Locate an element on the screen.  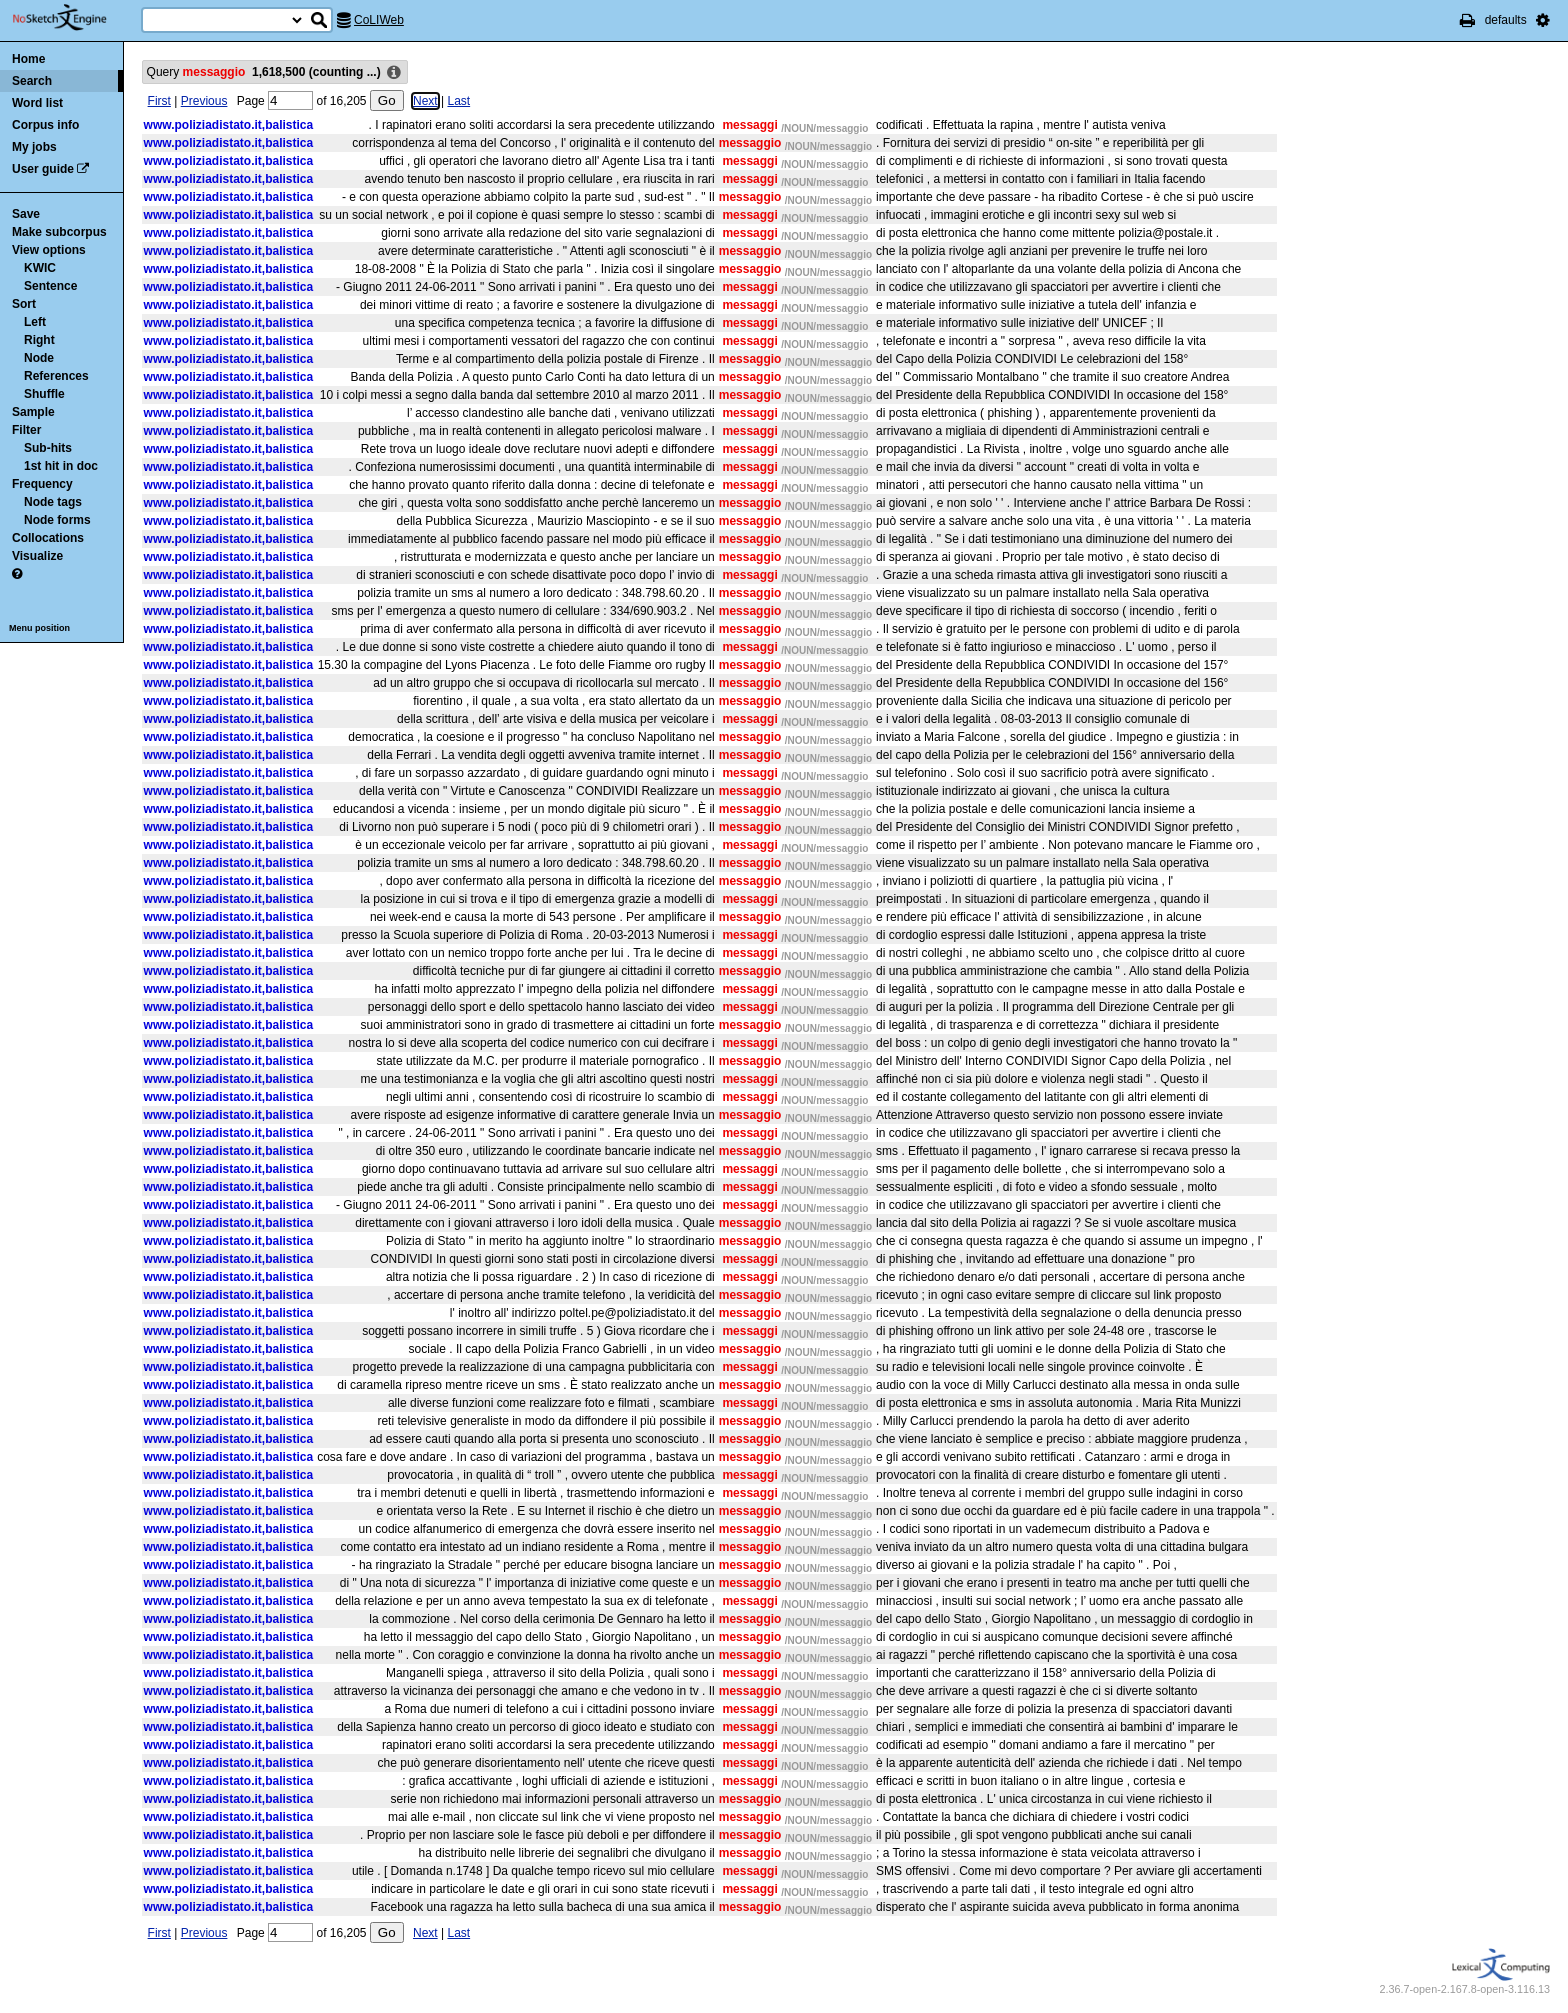
Make subcorpus is located at coordinates (59, 232).